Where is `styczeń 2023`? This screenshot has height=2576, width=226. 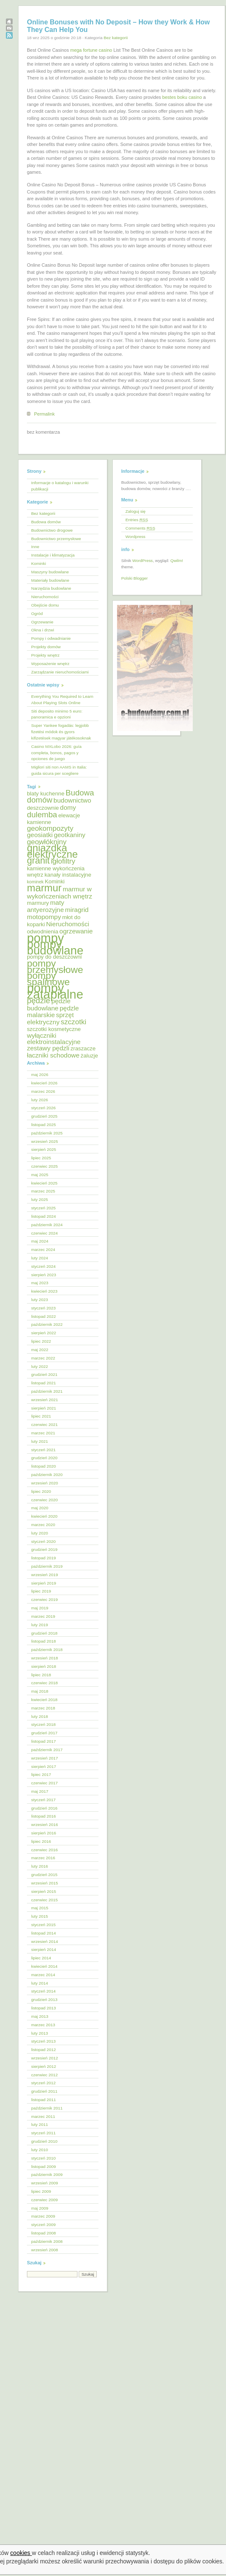 styczeń 2023 is located at coordinates (43, 1308).